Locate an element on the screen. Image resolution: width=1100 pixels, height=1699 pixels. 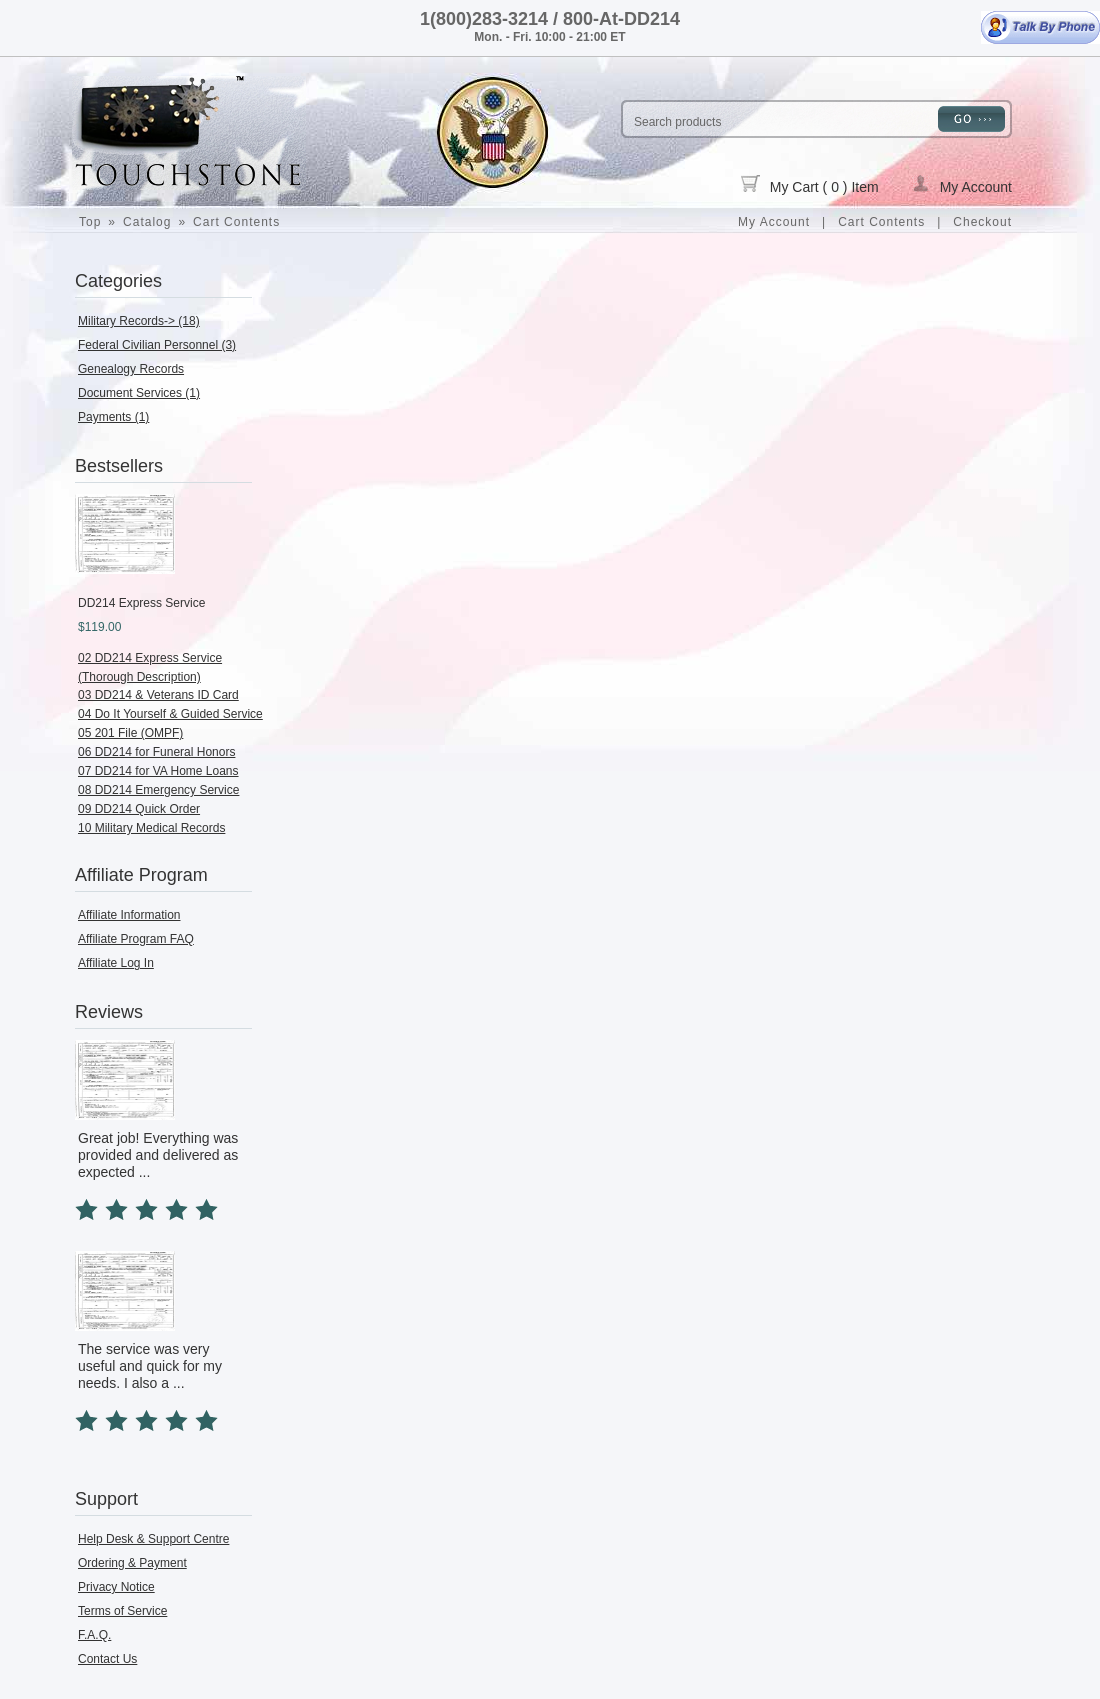
07 DD214 for VA Home Loans is located at coordinates (158, 771).